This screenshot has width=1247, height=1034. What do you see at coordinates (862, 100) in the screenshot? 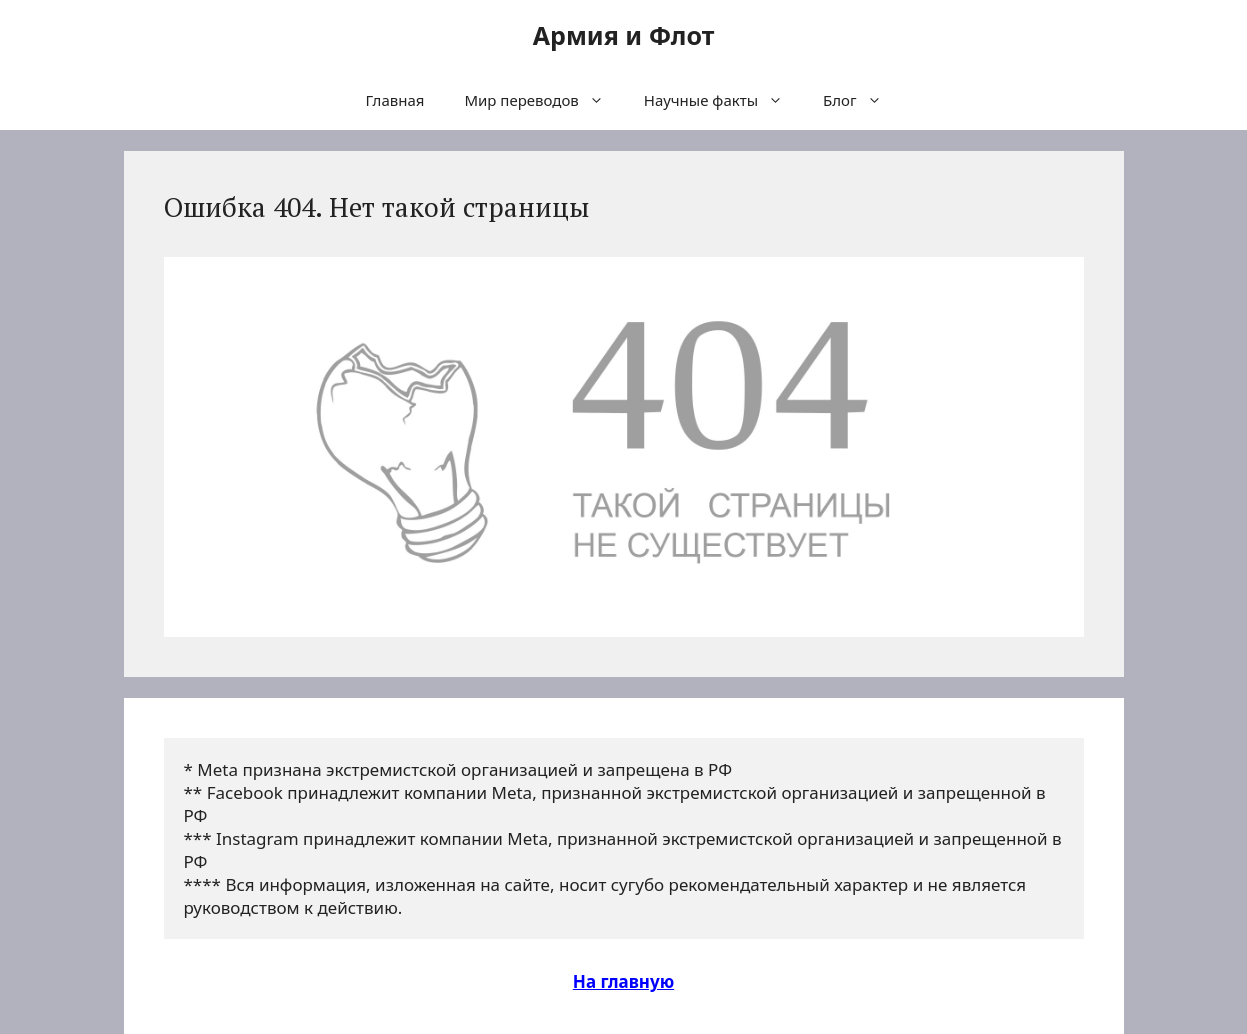
I see `Блог` at bounding box center [862, 100].